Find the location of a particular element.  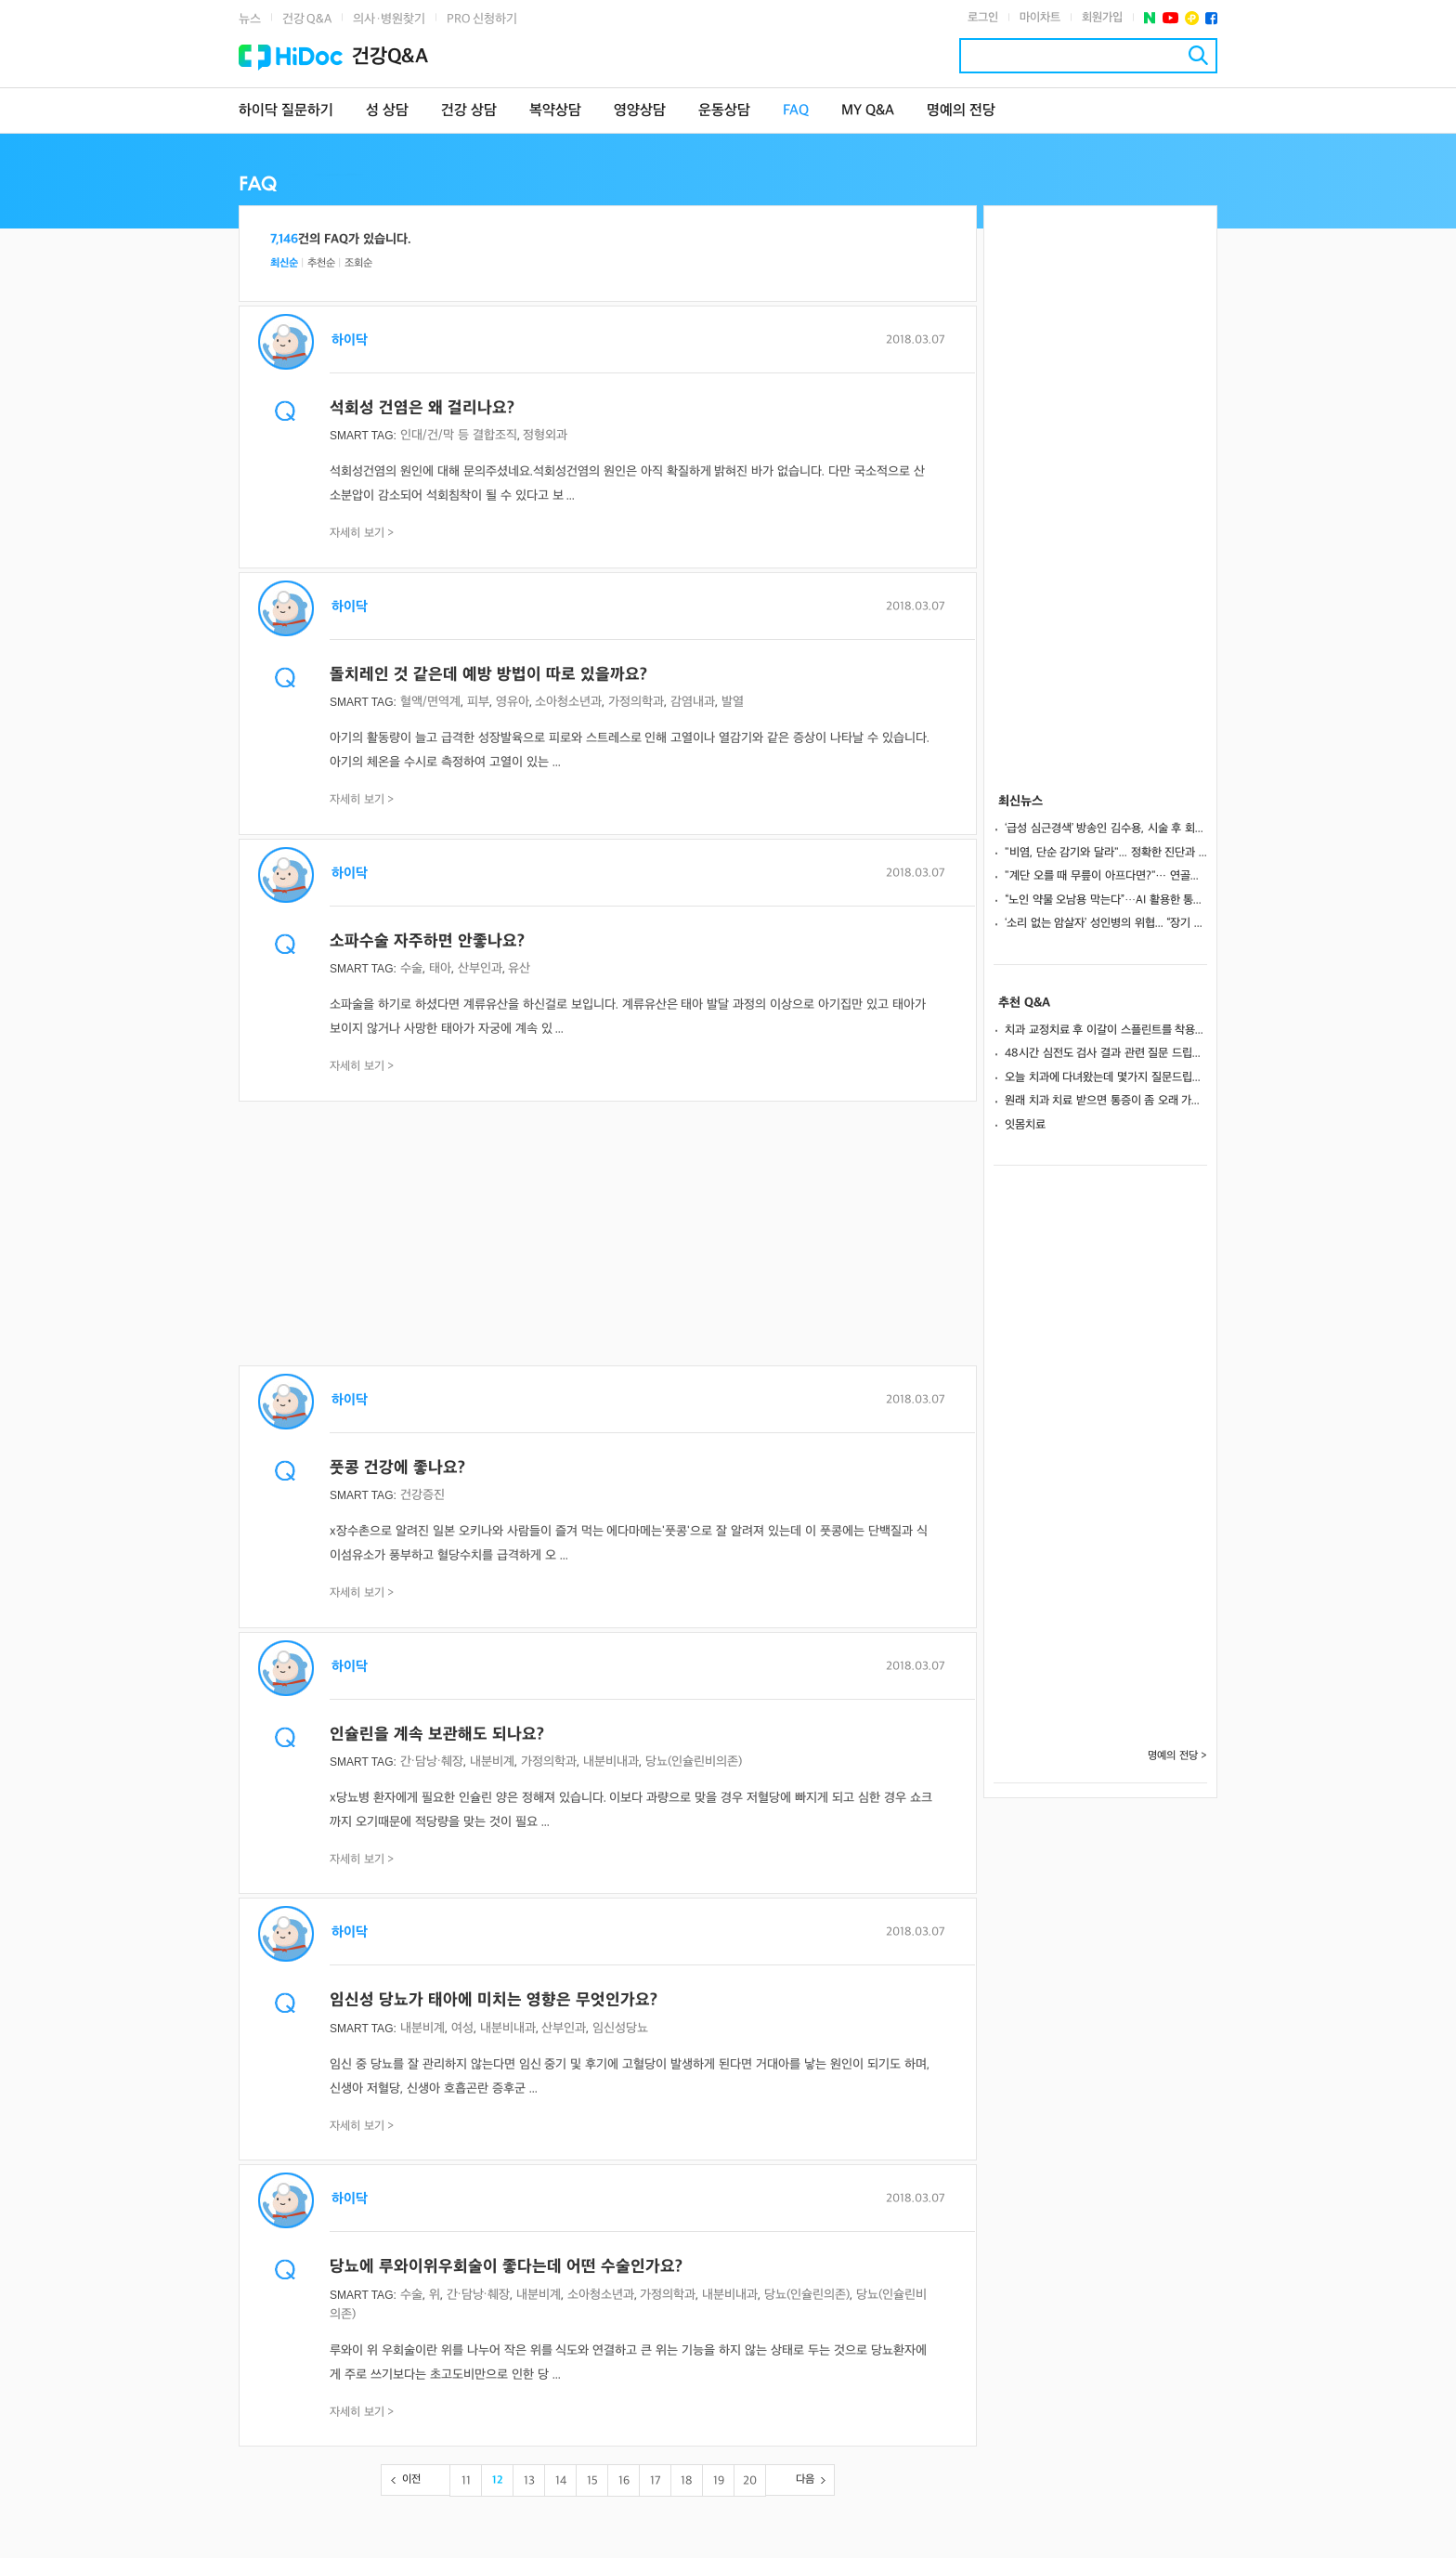

회원가입 is located at coordinates (1102, 17).